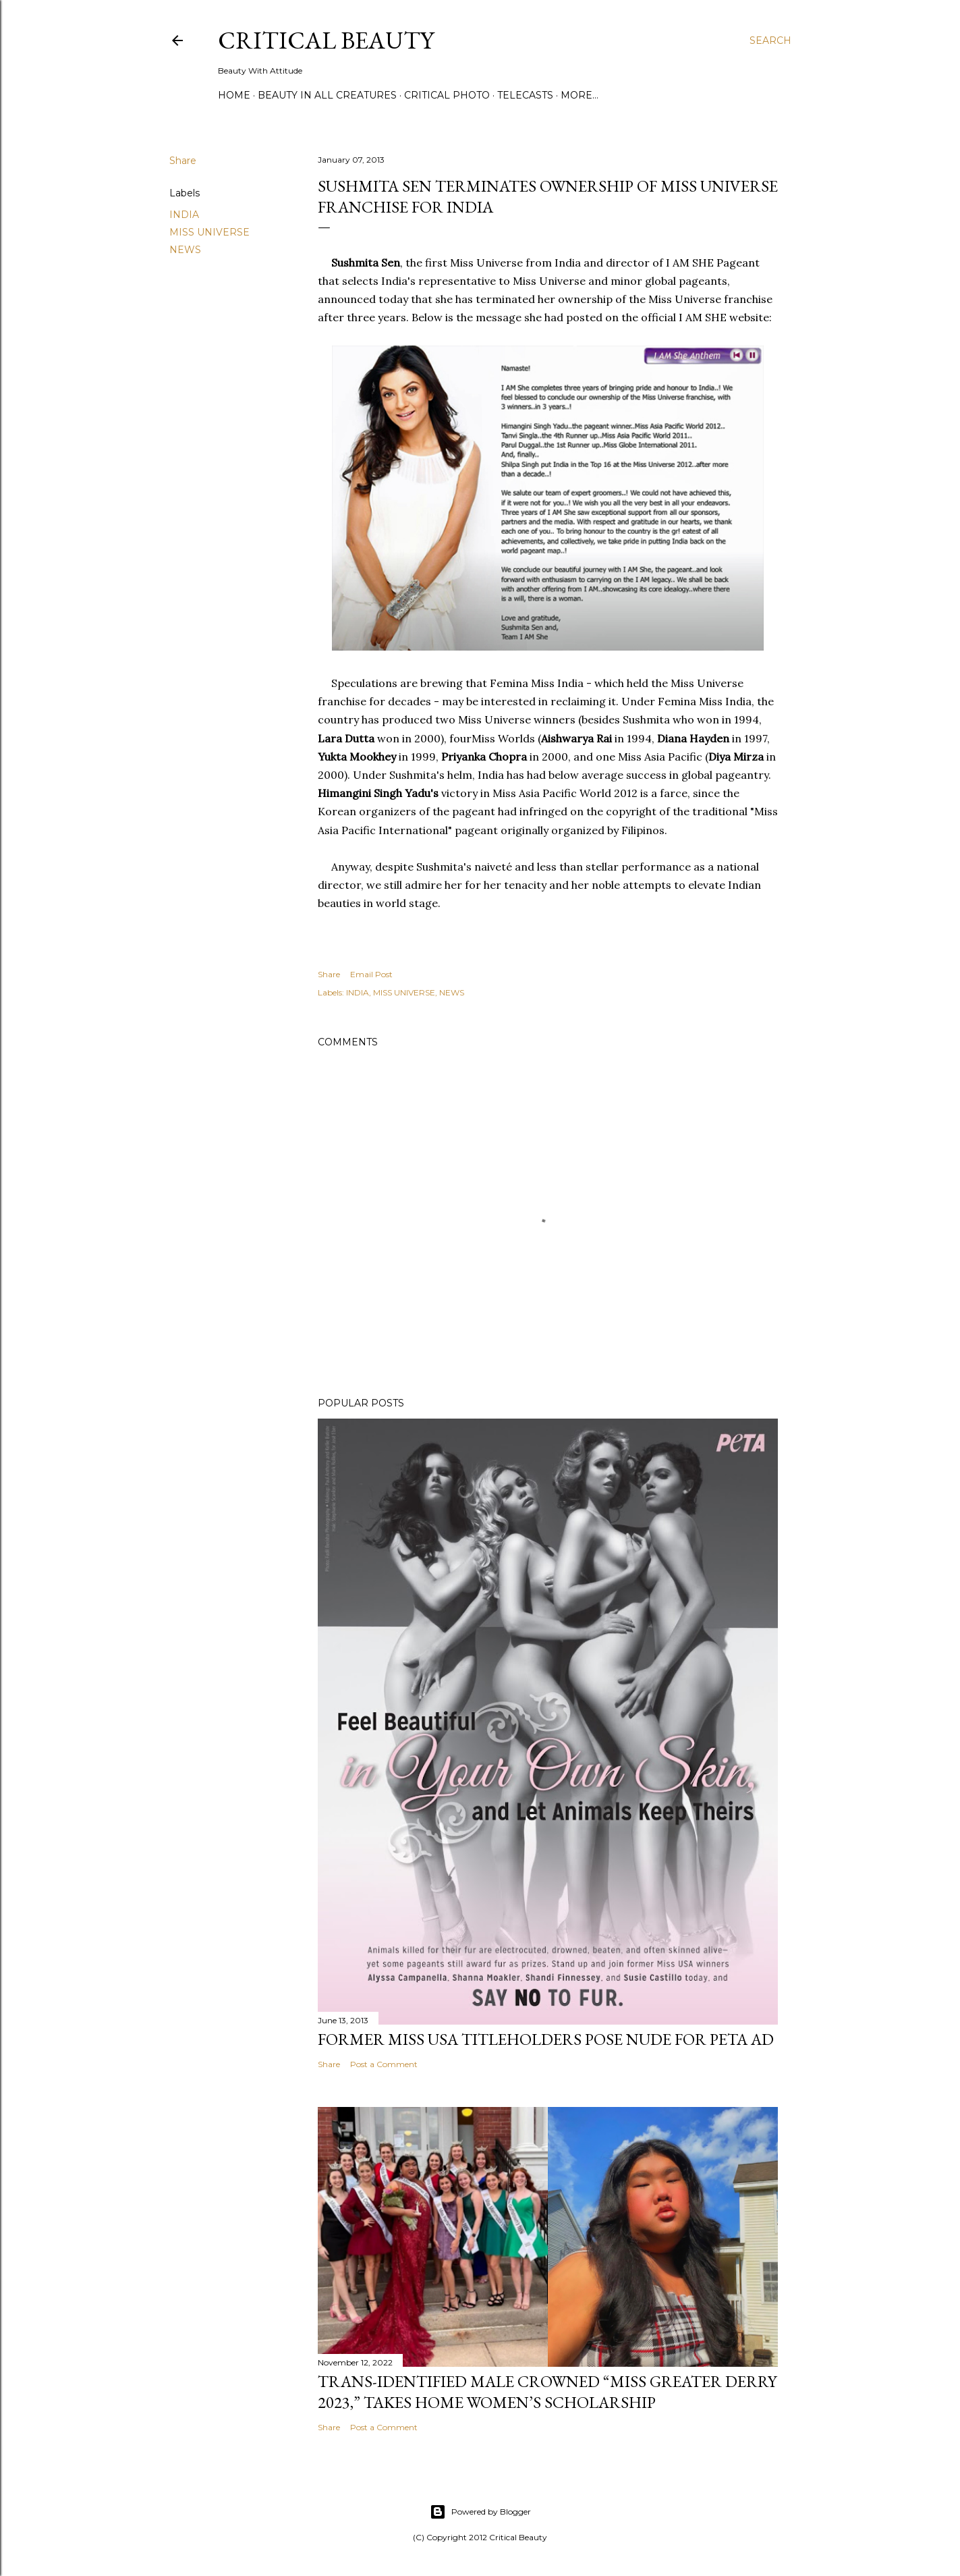 Image resolution: width=960 pixels, height=2576 pixels. Describe the element at coordinates (384, 2064) in the screenshot. I see `Post a Comment` at that location.